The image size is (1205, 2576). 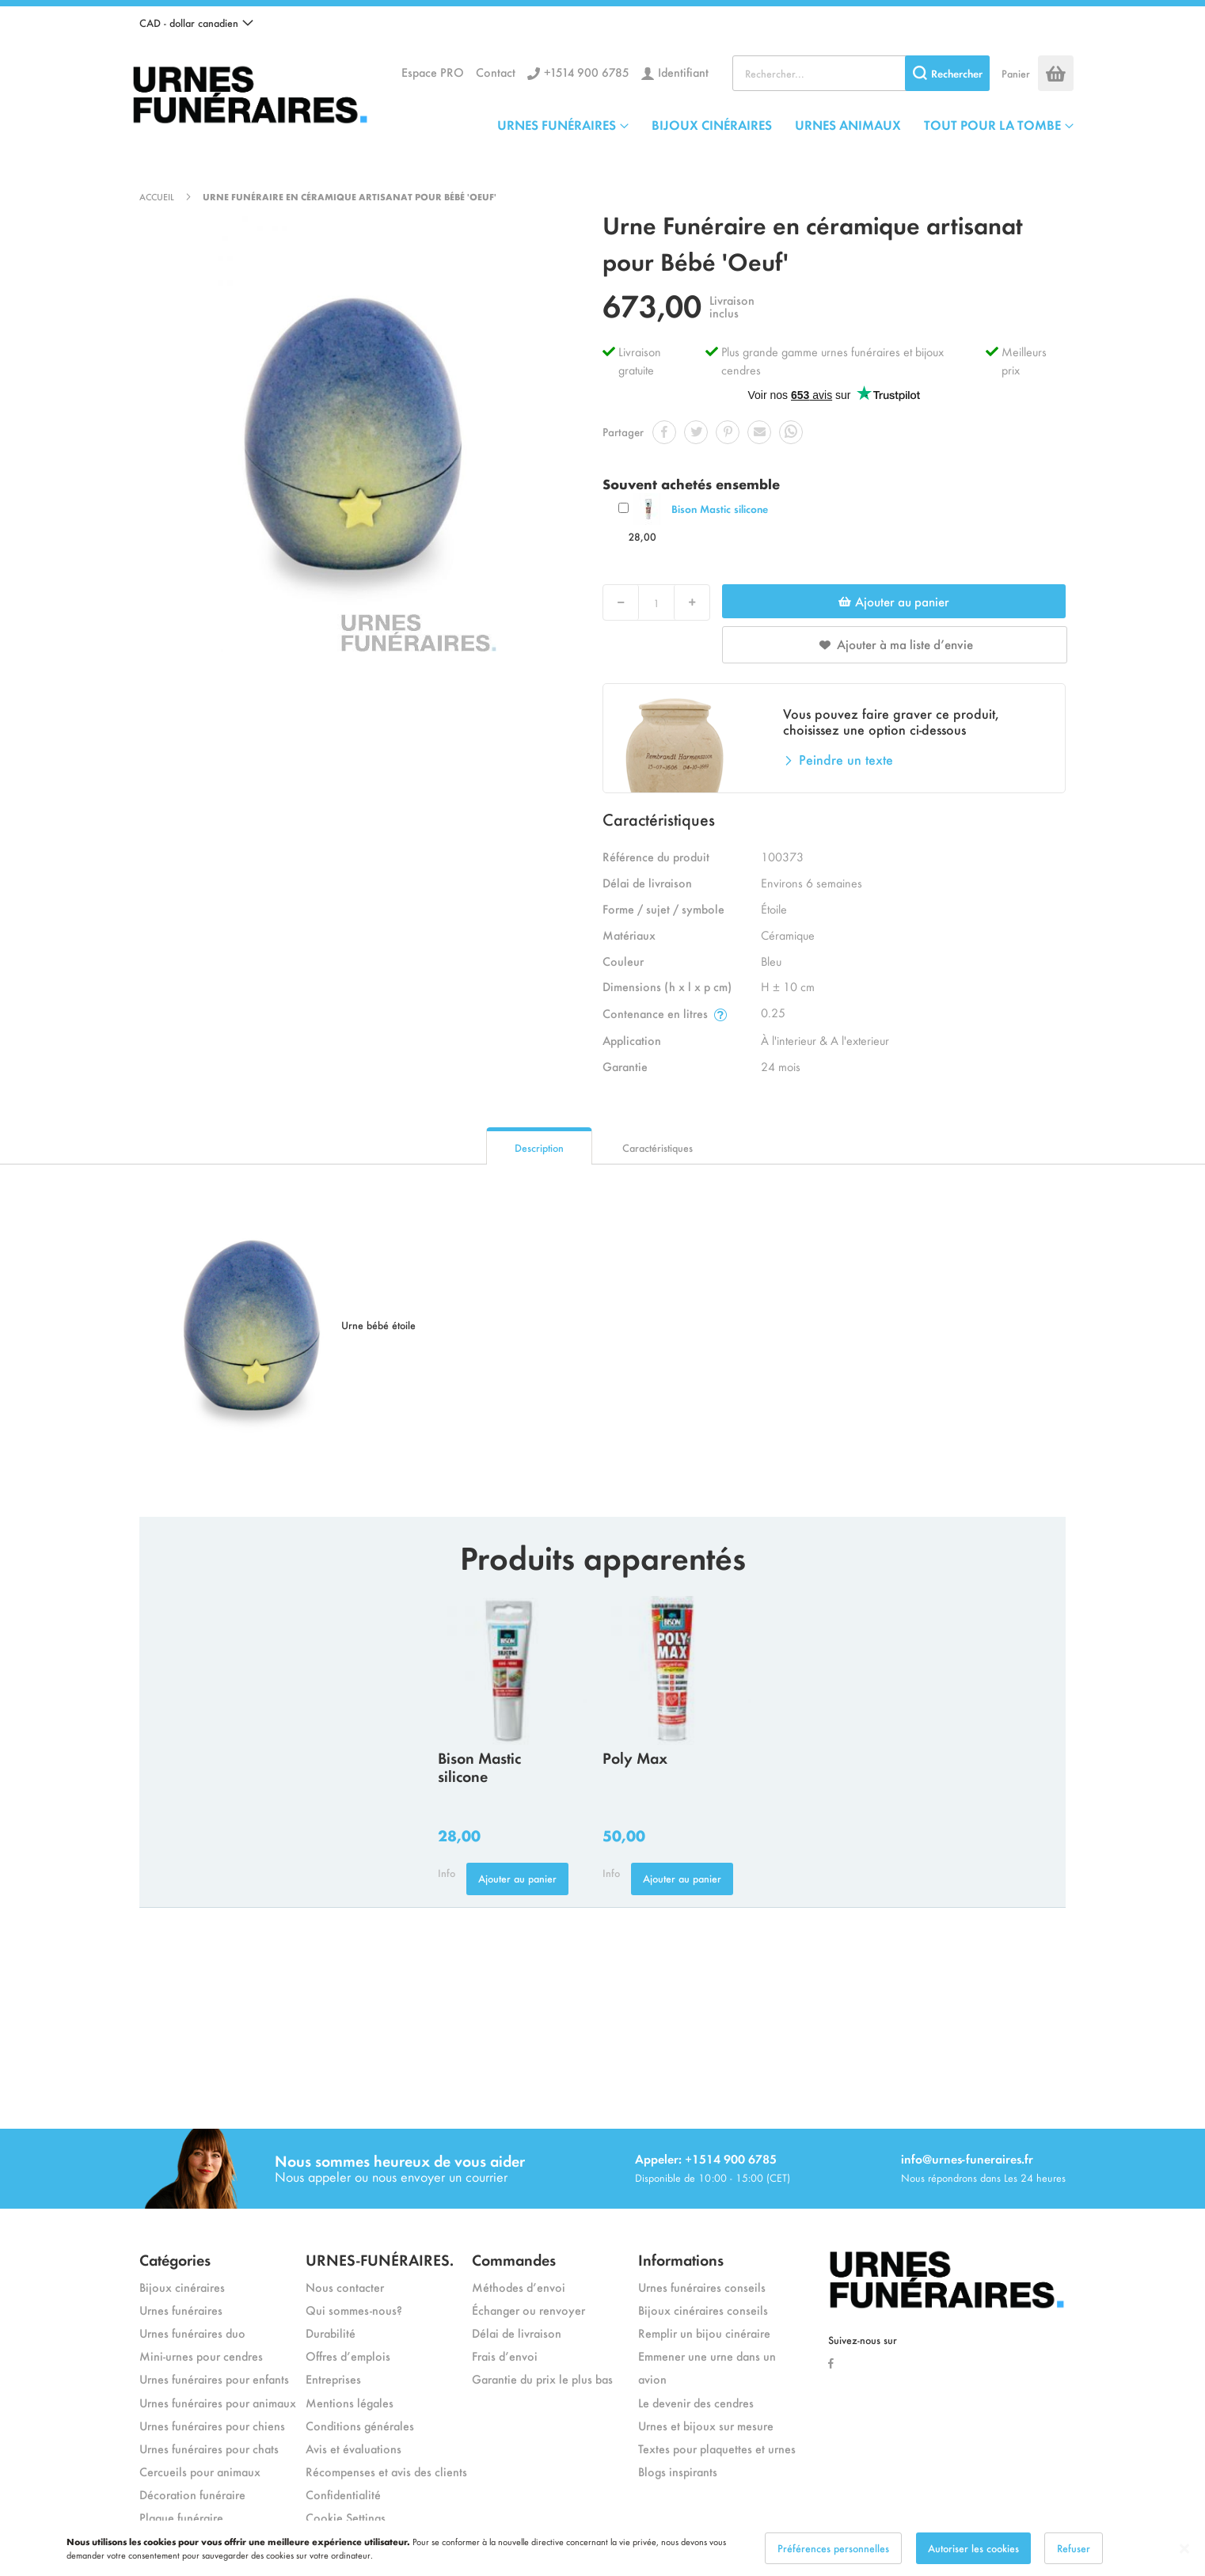 What do you see at coordinates (181, 2517) in the screenshot?
I see `Plaque funéraire` at bounding box center [181, 2517].